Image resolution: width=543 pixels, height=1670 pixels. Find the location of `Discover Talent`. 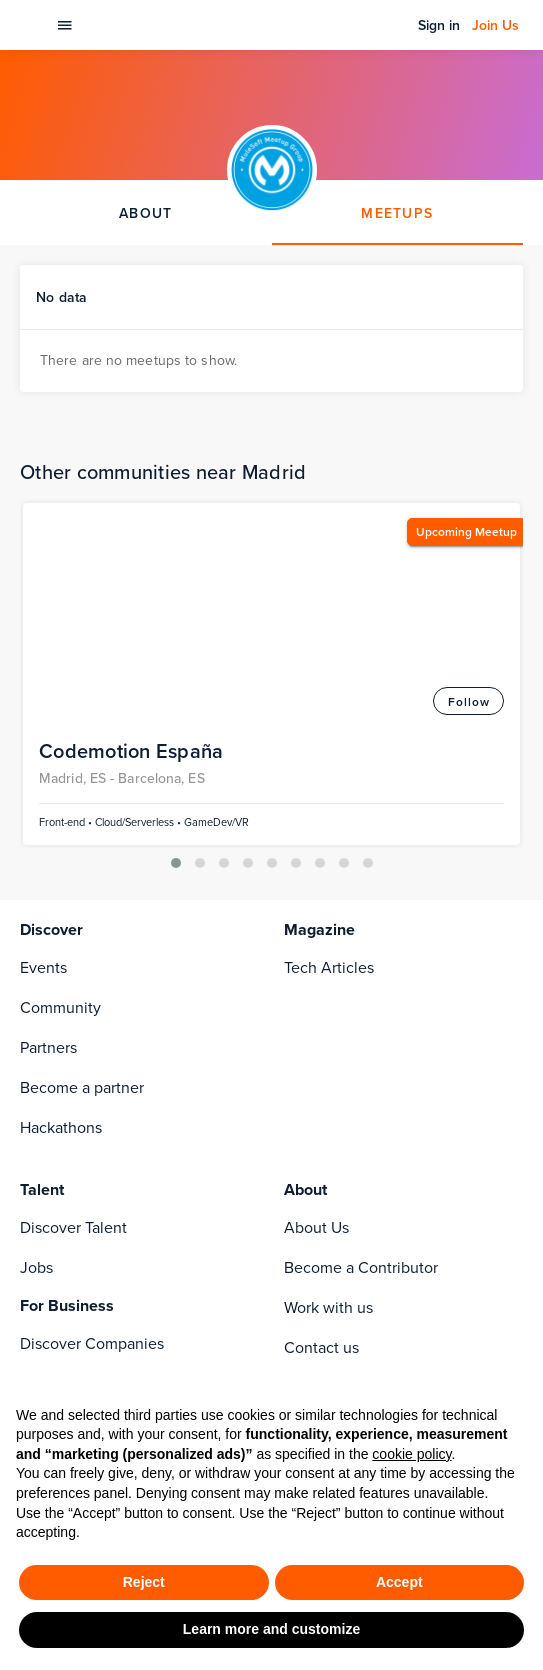

Discover Talent is located at coordinates (73, 951).